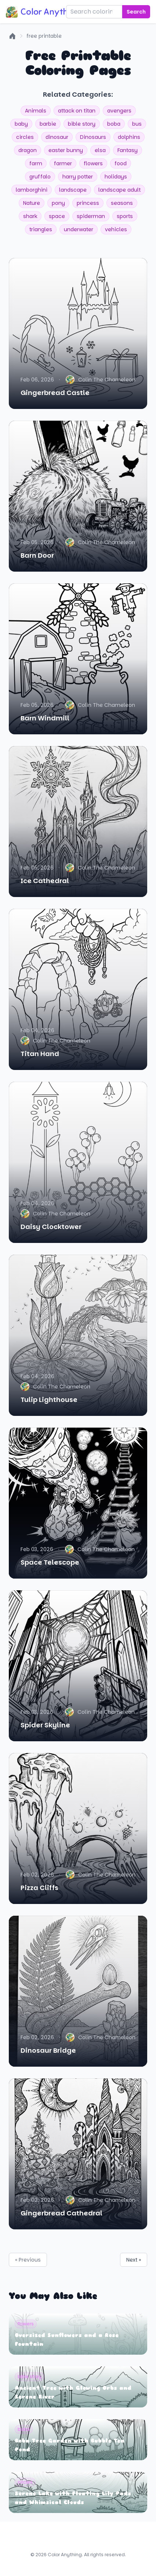 This screenshot has width=156, height=2576. I want to click on dinosaur, so click(57, 137).